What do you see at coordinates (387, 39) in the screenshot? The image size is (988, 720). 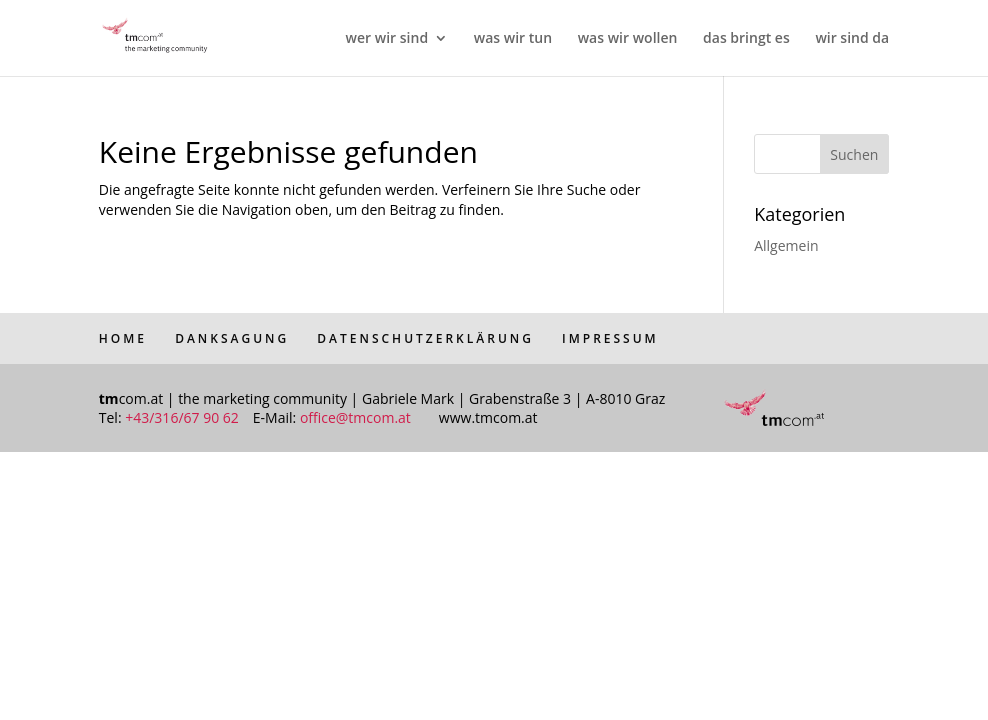 I see `wer wir sind` at bounding box center [387, 39].